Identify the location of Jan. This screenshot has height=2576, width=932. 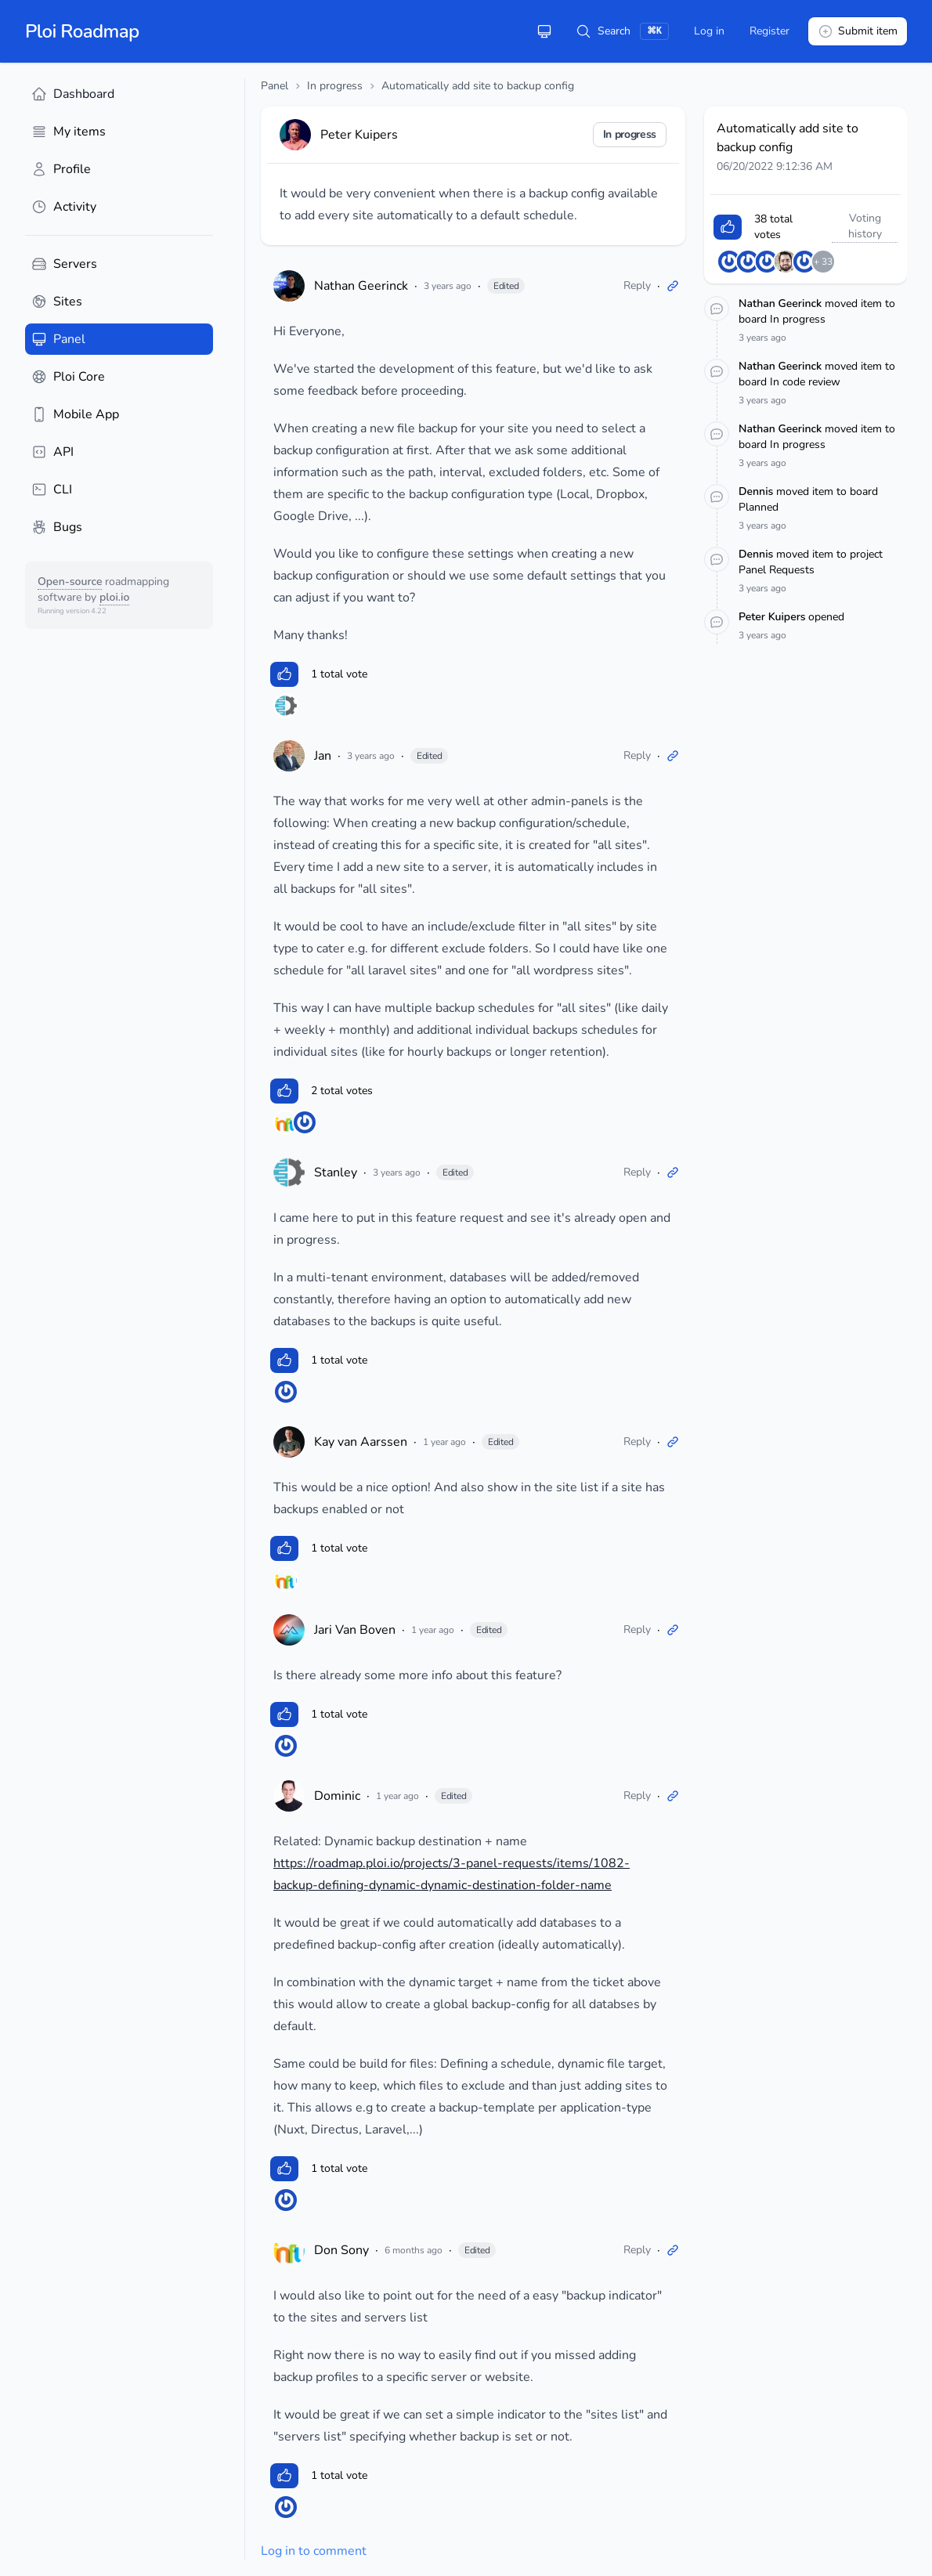
(322, 755).